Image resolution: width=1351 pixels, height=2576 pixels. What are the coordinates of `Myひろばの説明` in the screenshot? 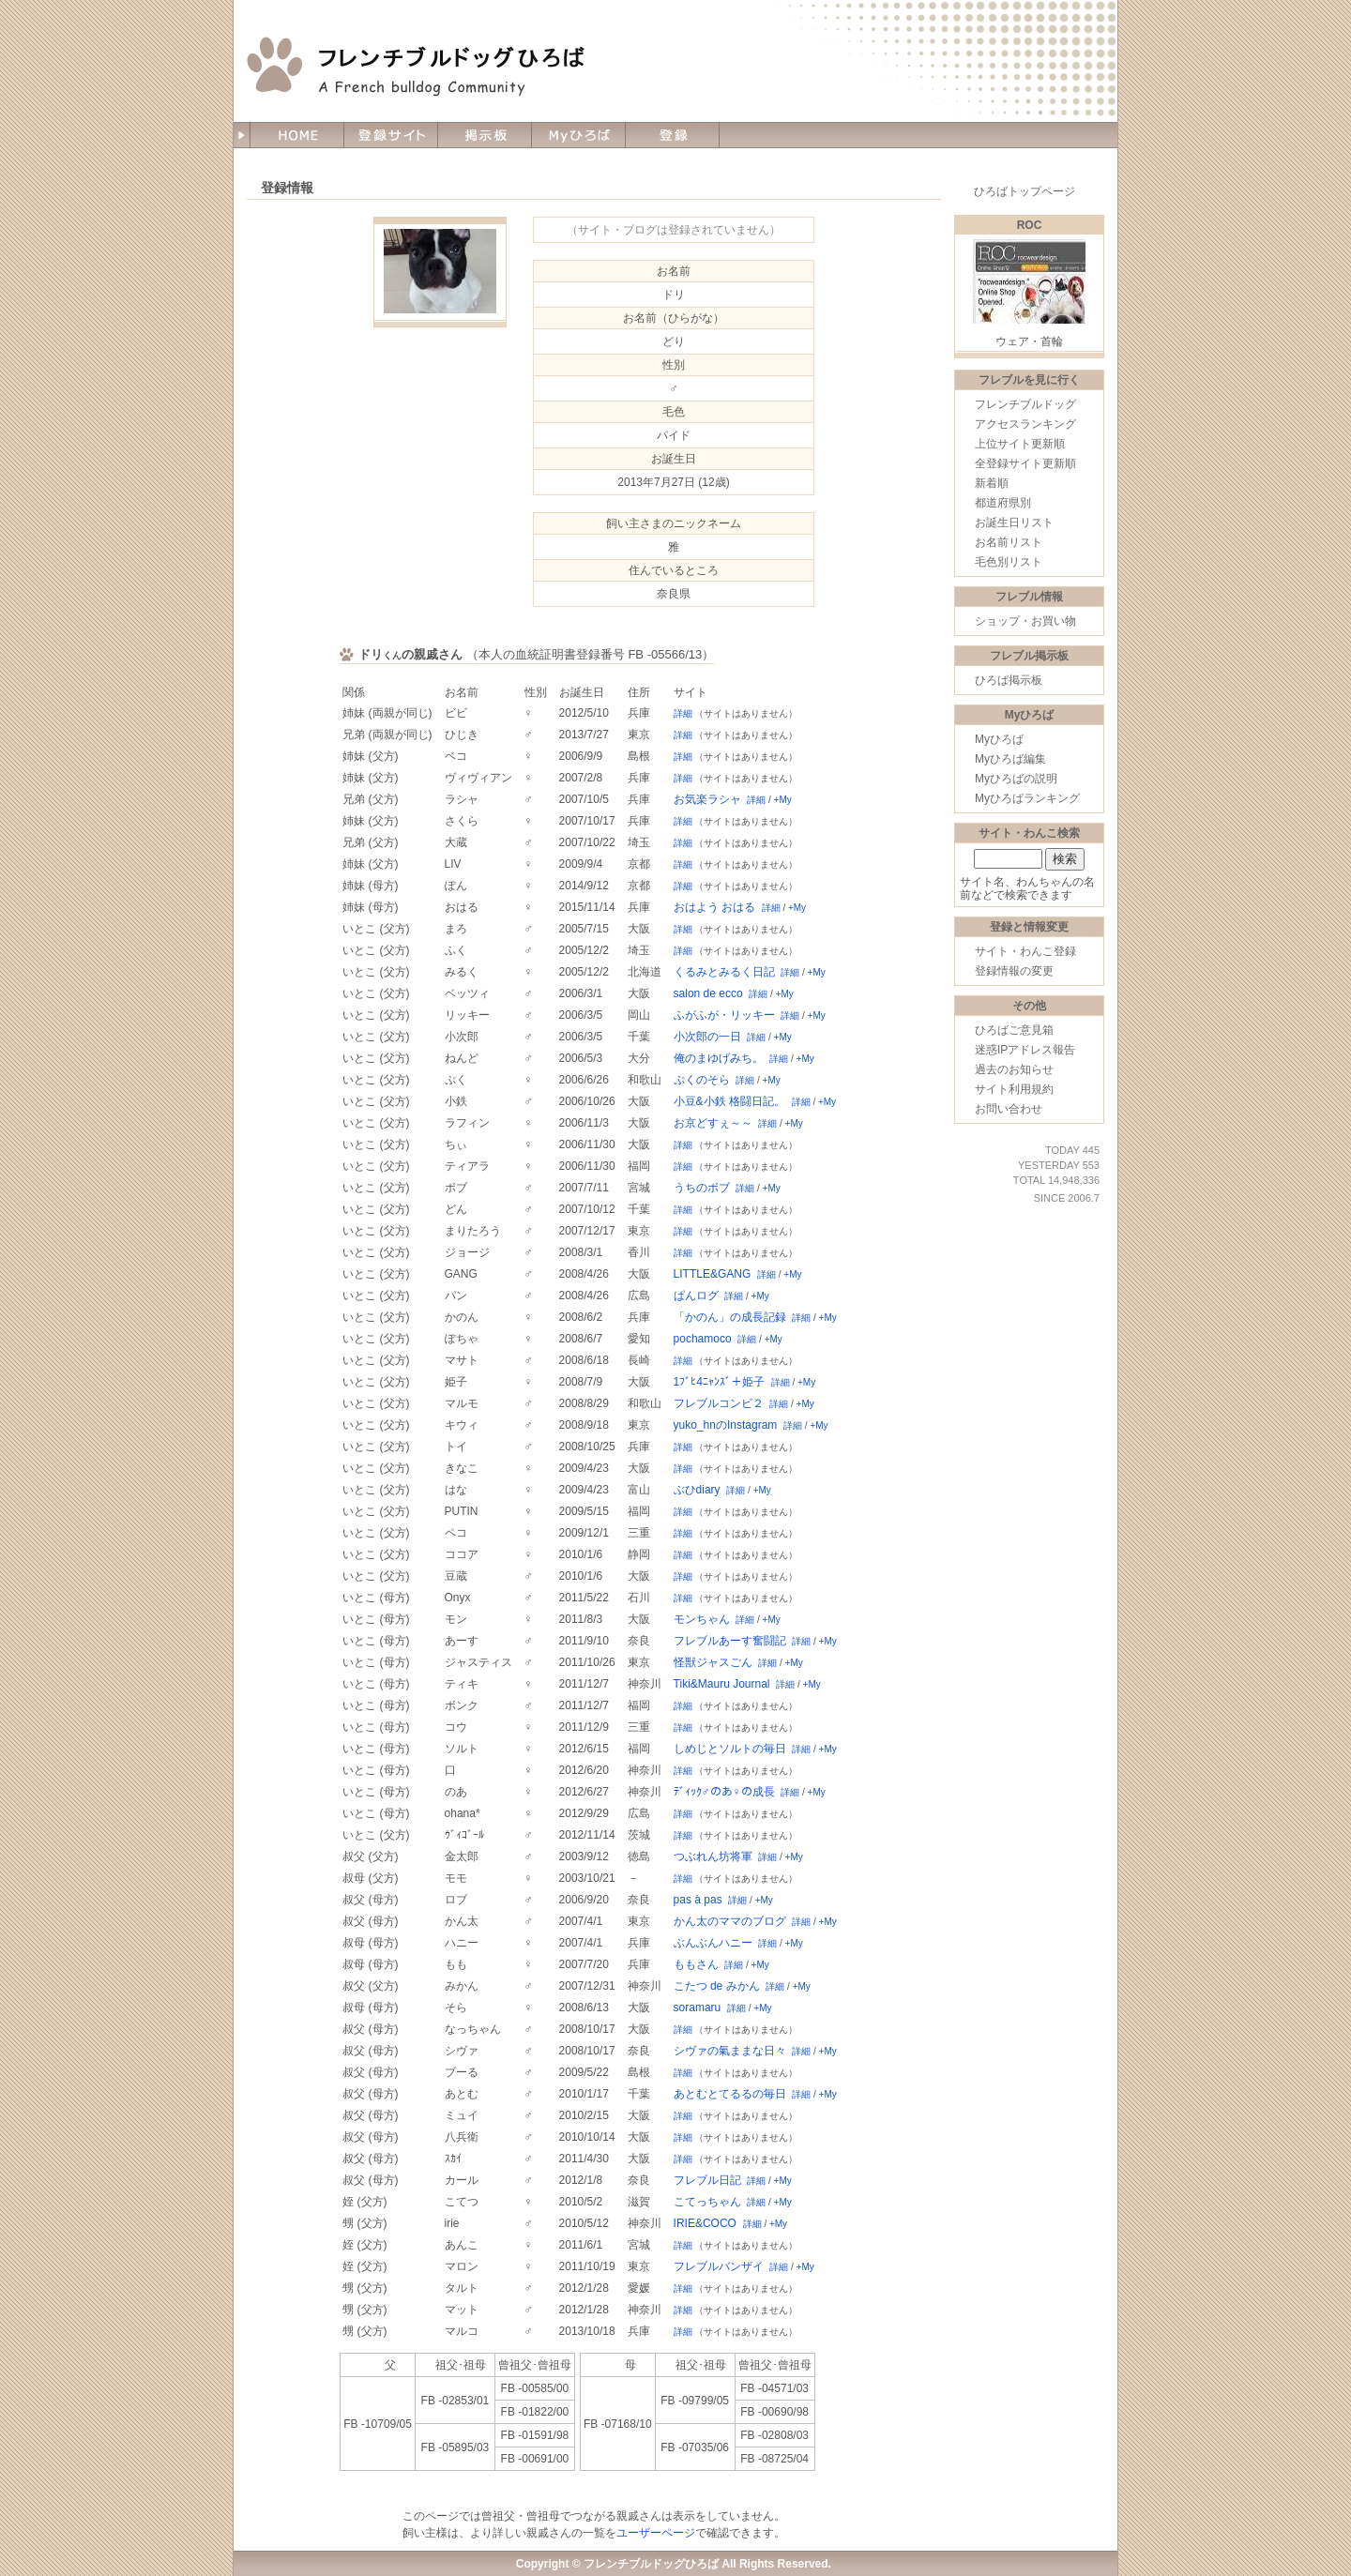 It's located at (1016, 778).